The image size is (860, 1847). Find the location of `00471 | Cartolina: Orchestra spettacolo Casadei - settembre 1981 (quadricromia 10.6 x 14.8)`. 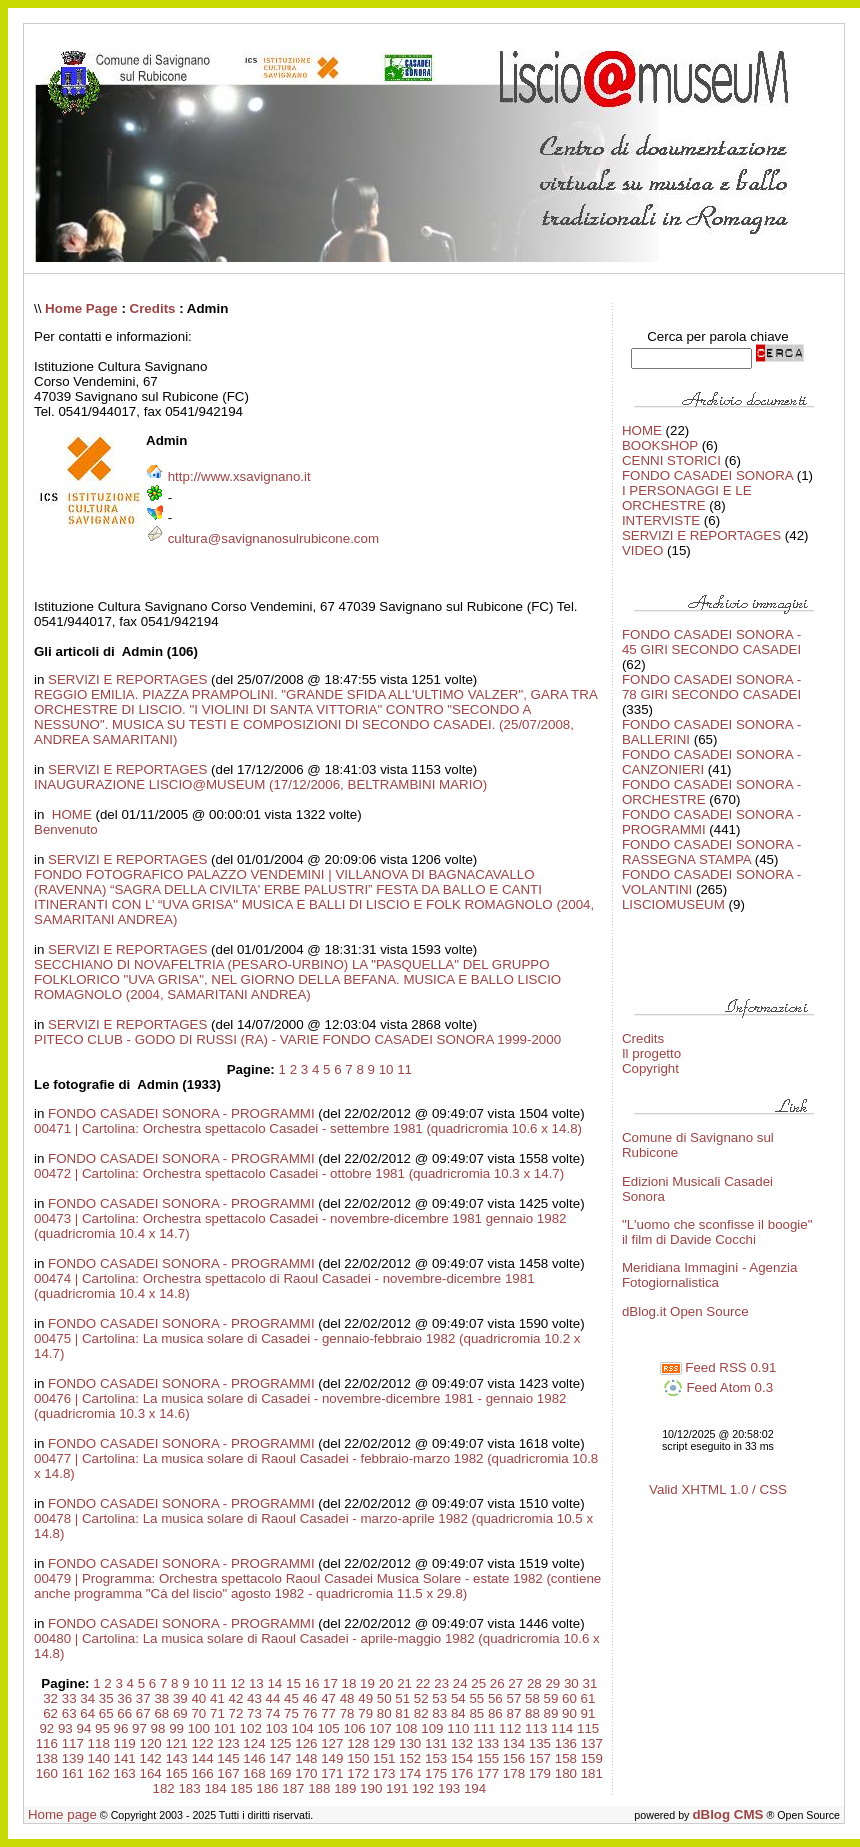

00471 | Cartolina: Orchestra spettacolo Casadei - settembre 1981 (quadricromia 10.6 x 14.8) is located at coordinates (308, 1128).